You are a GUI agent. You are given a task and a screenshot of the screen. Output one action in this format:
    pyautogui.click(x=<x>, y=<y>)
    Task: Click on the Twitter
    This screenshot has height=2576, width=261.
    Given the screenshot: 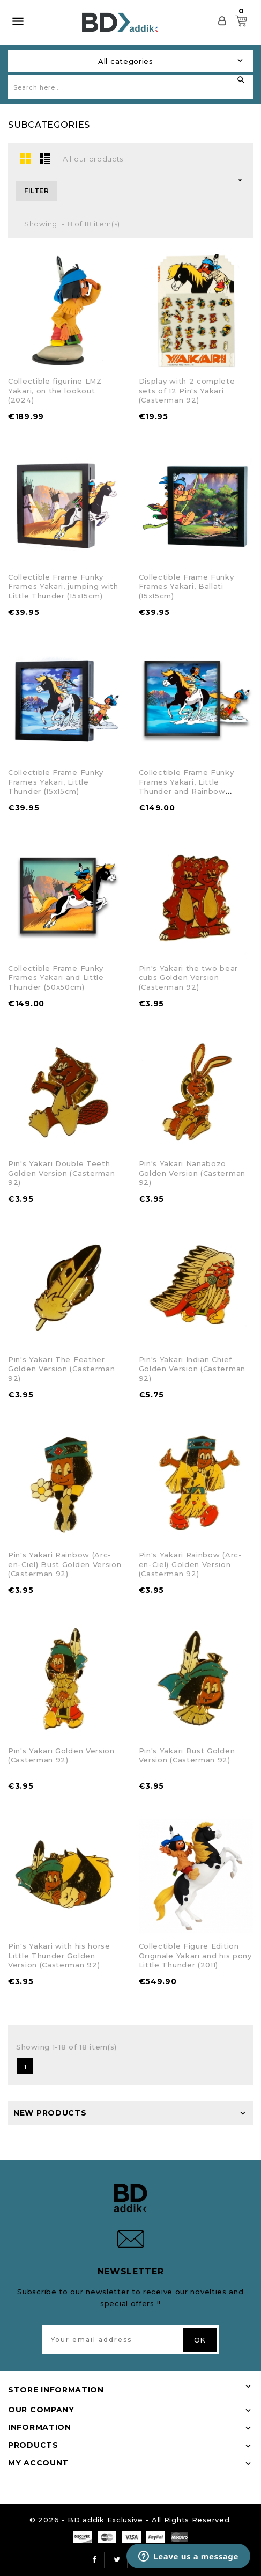 What is the action you would take?
    pyautogui.click(x=117, y=2560)
    